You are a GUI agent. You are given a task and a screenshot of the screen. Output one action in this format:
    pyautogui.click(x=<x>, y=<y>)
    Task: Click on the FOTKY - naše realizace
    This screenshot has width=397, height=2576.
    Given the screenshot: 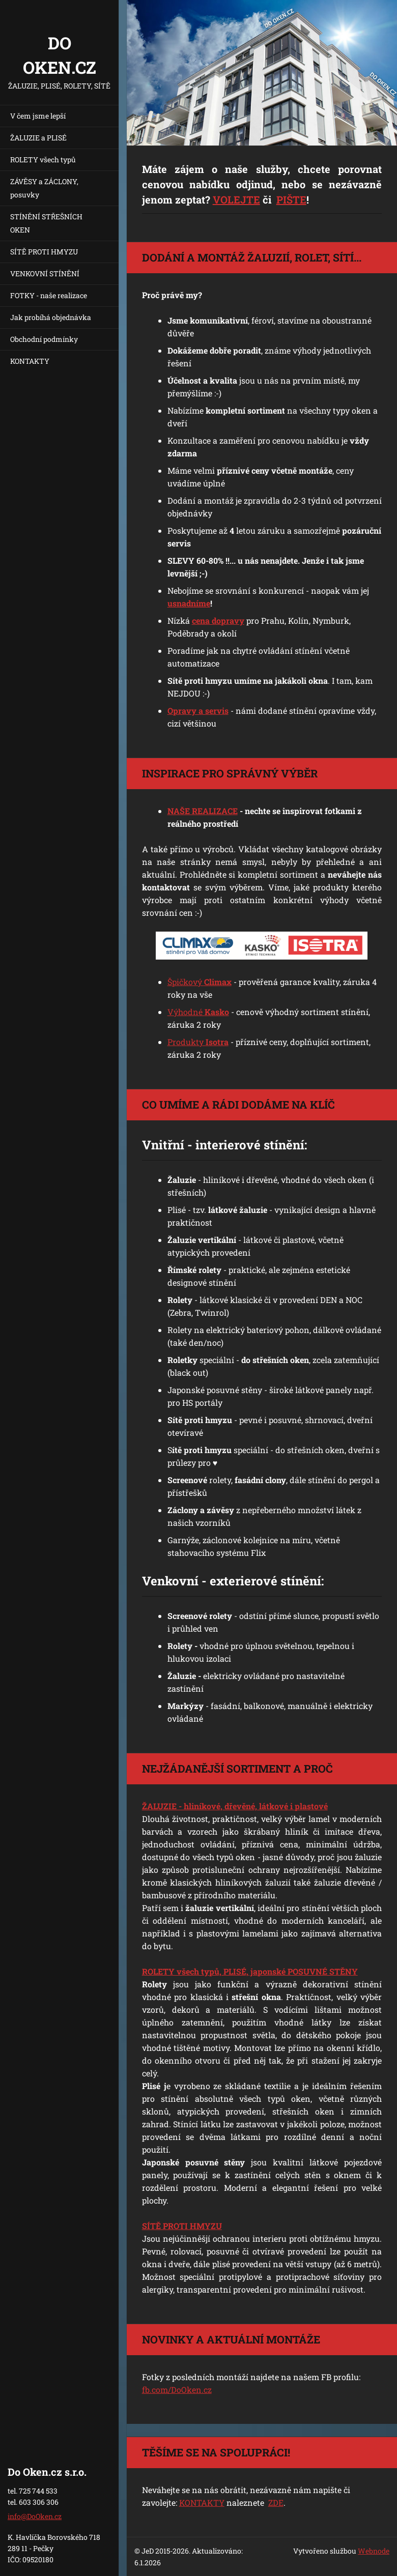 What is the action you would take?
    pyautogui.click(x=48, y=295)
    